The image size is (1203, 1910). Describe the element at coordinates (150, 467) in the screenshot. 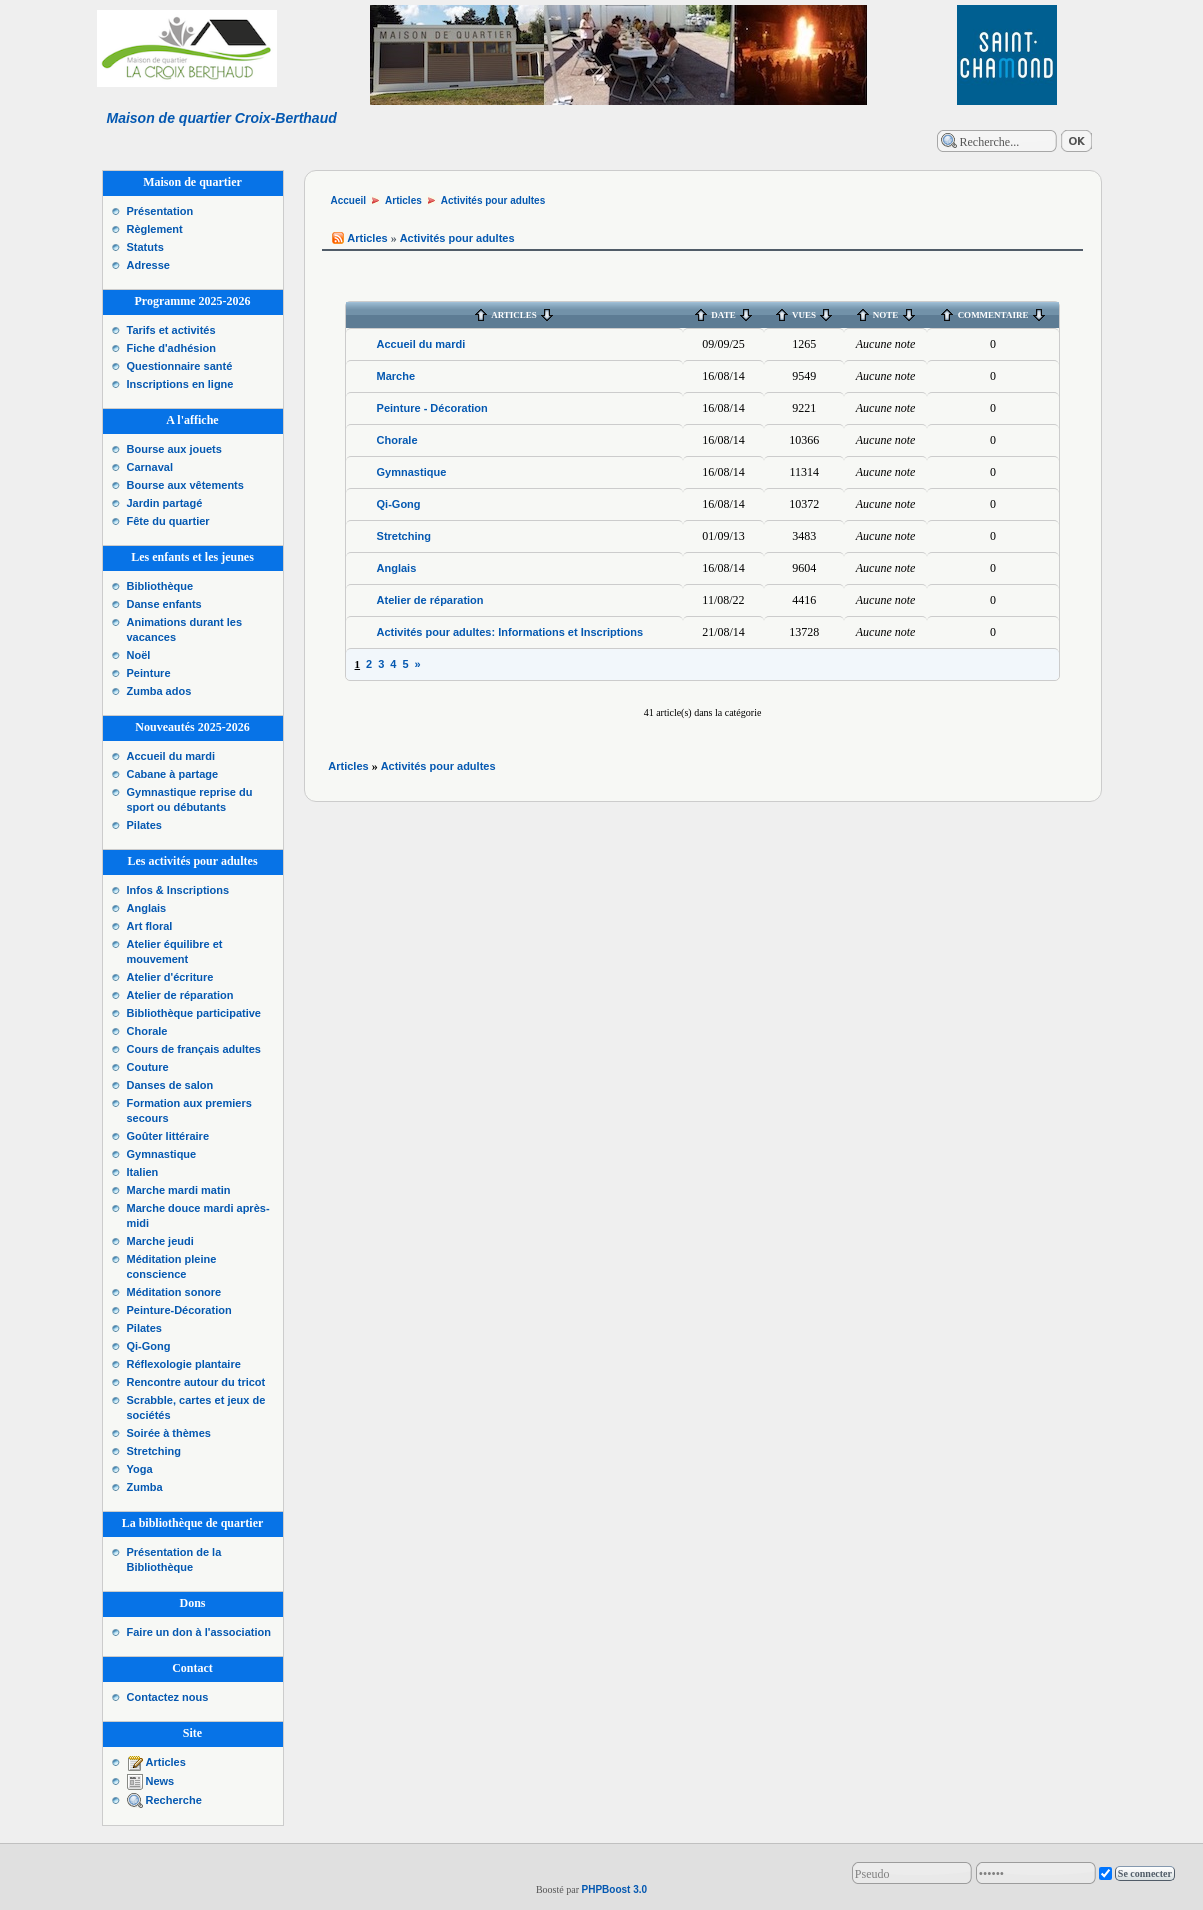

I see `Carnaval` at that location.